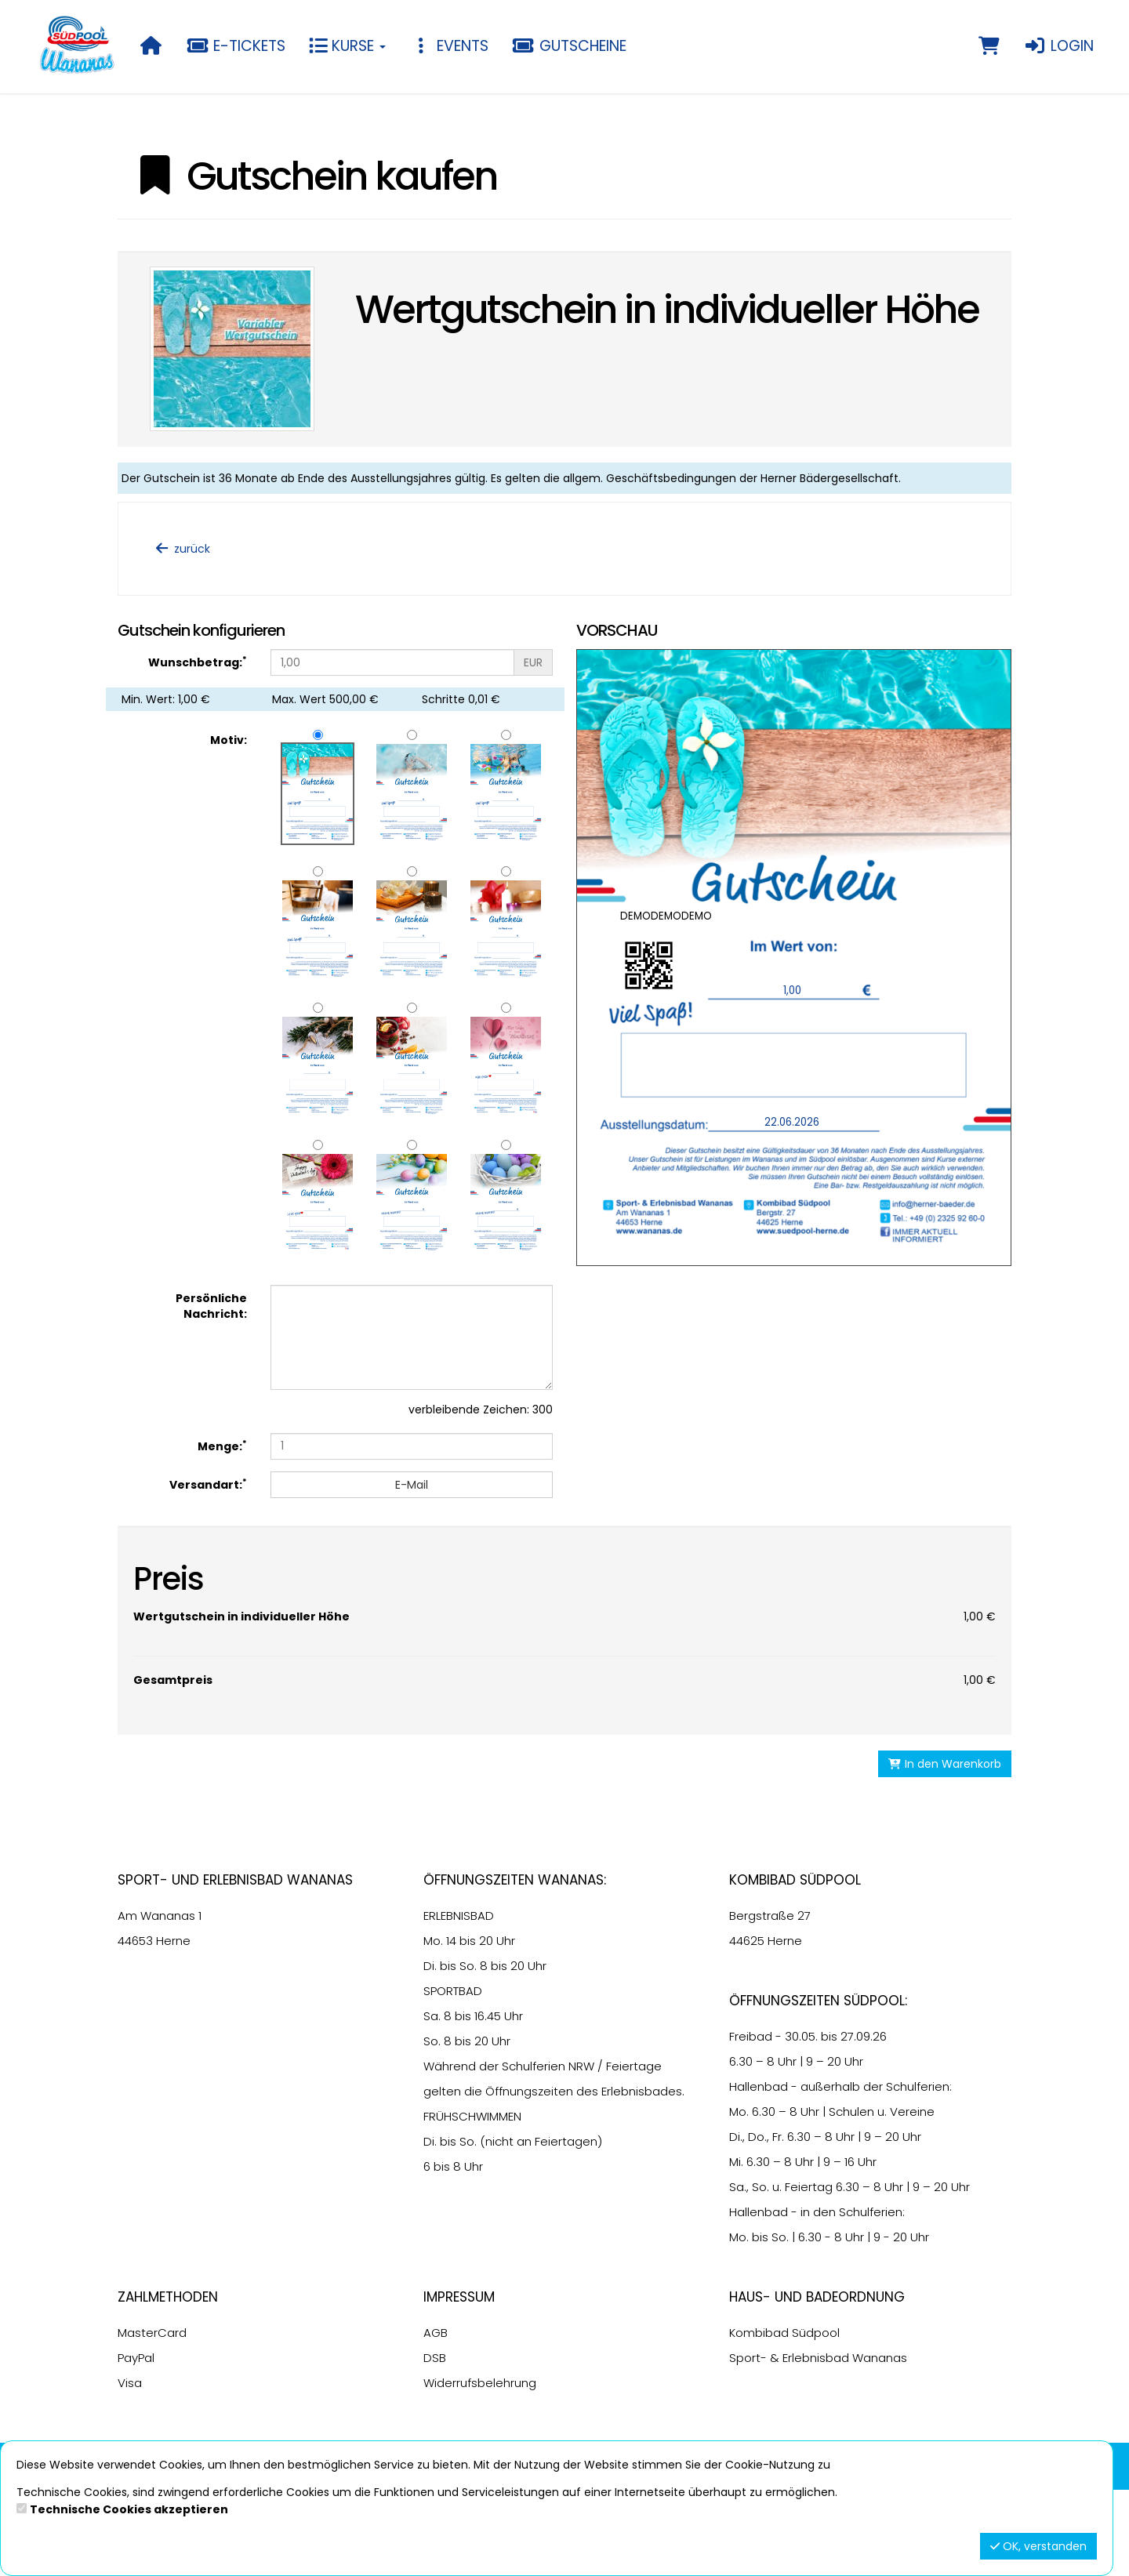  What do you see at coordinates (168, 2383) in the screenshot?
I see `Zahlmethoden` at bounding box center [168, 2383].